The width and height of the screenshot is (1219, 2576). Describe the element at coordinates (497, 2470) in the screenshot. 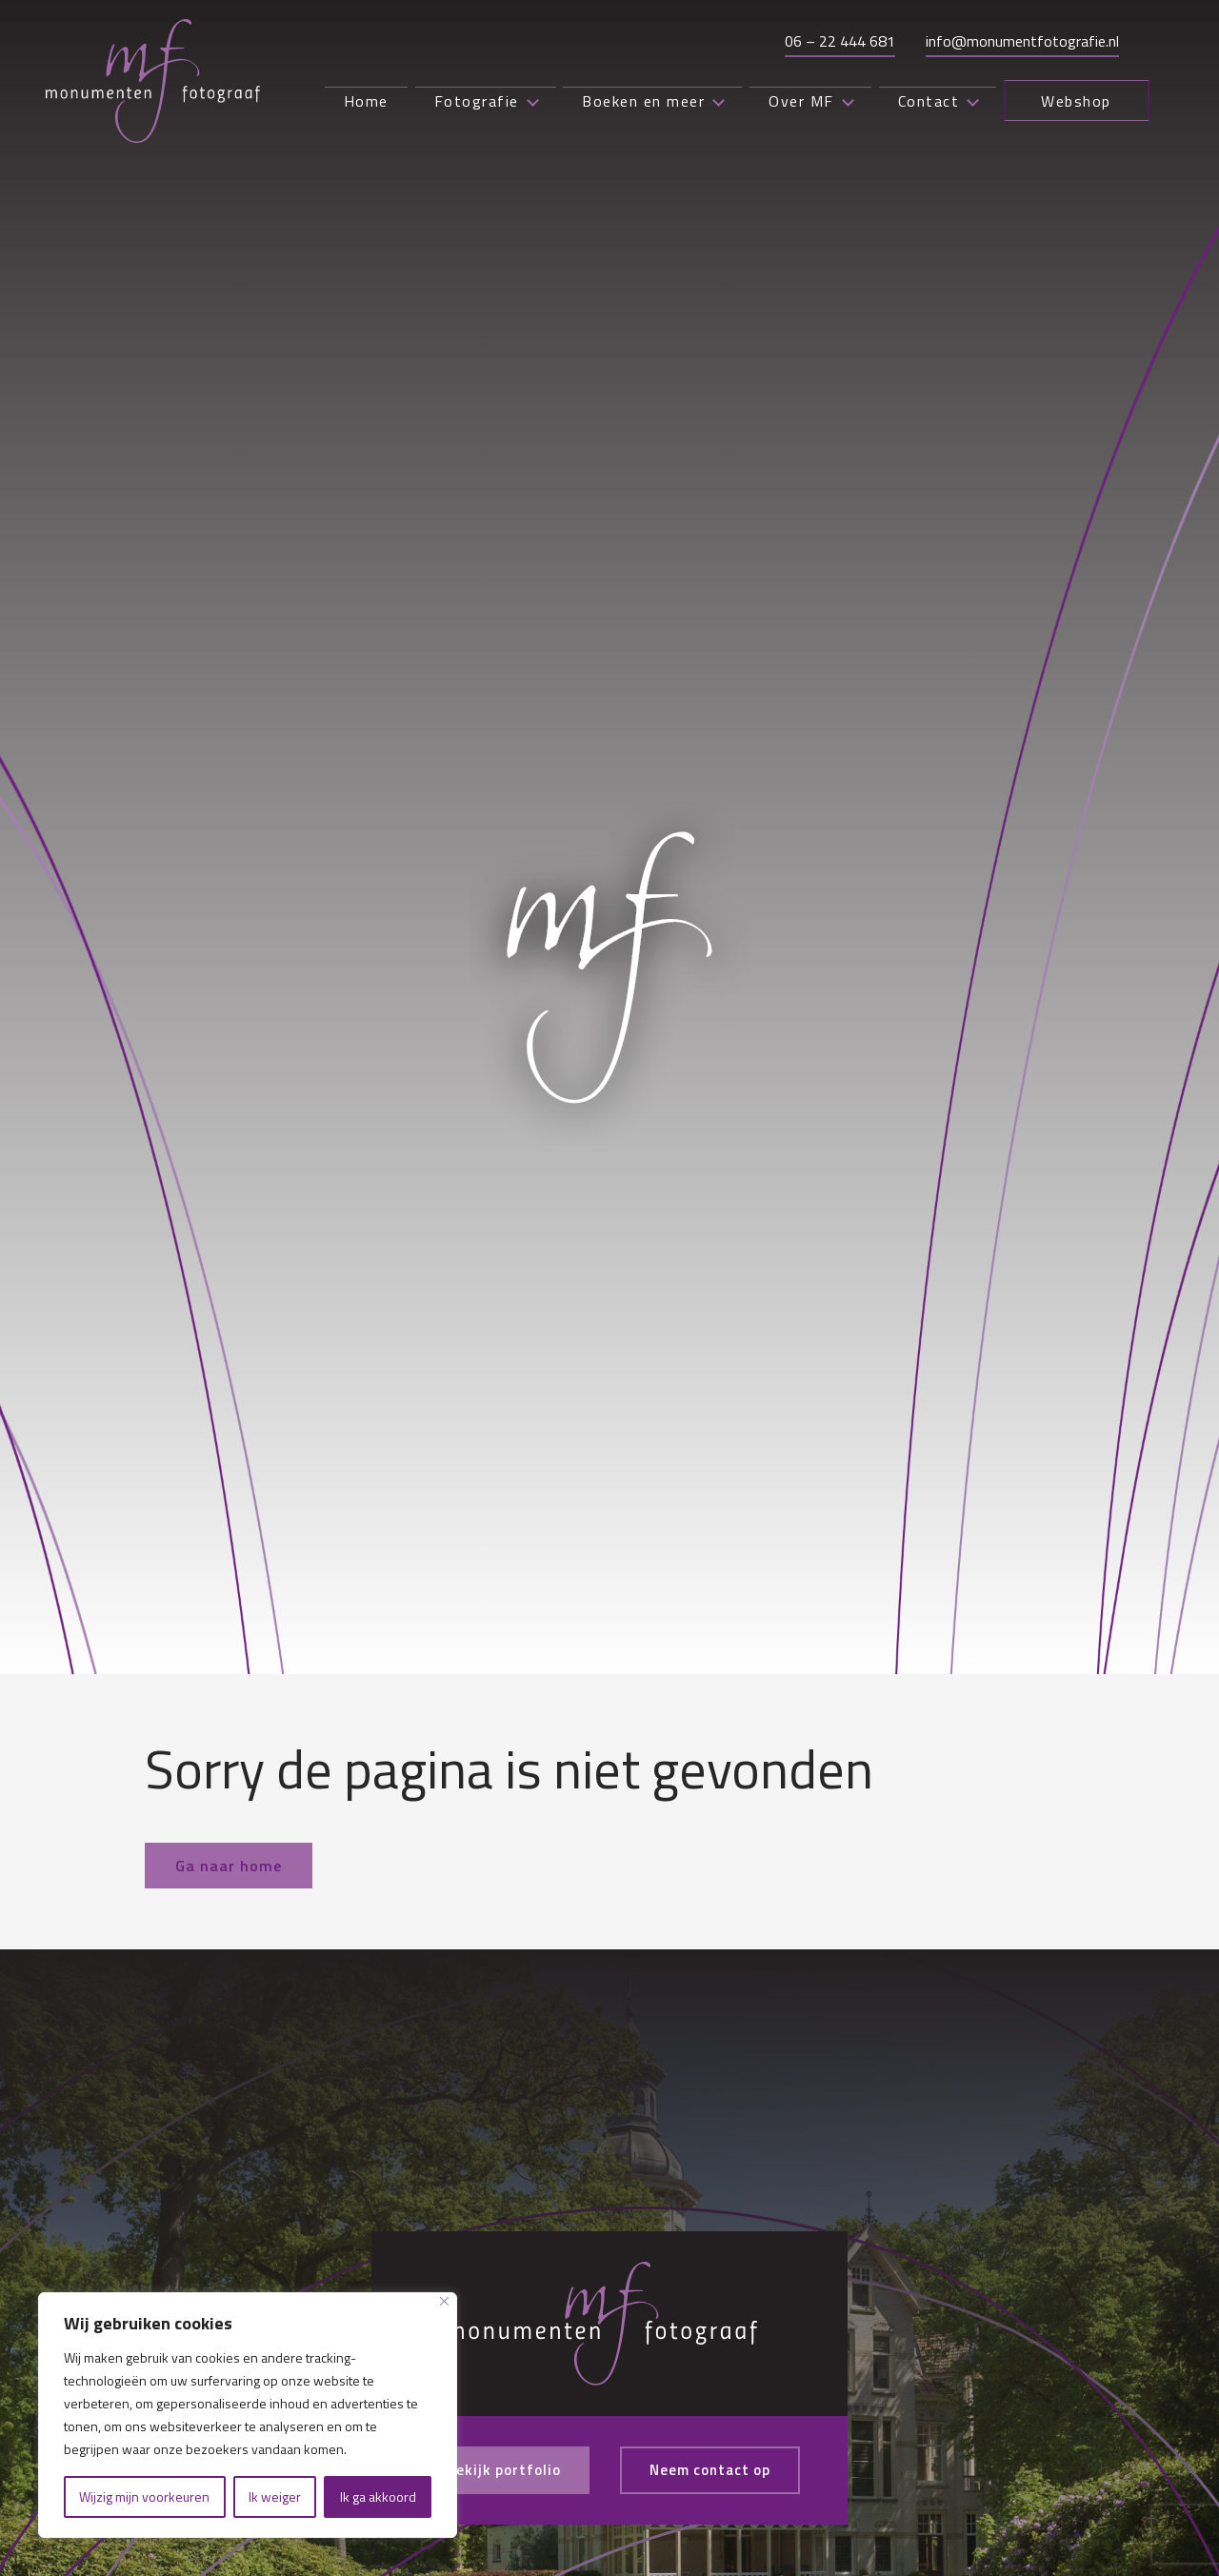

I see `Bekijk portfolio` at that location.